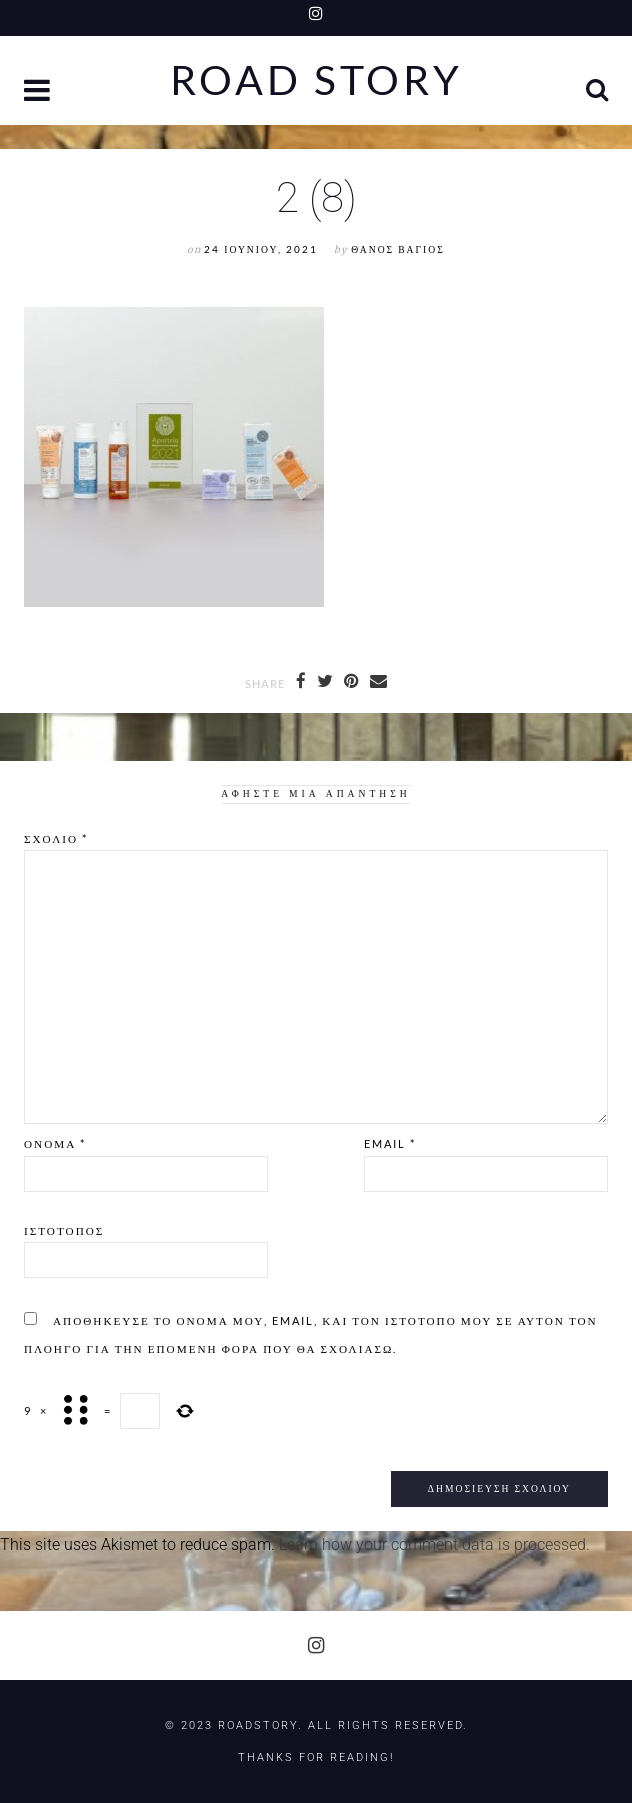  Describe the element at coordinates (64, 1230) in the screenshot. I see `Ιστότοπος` at that location.